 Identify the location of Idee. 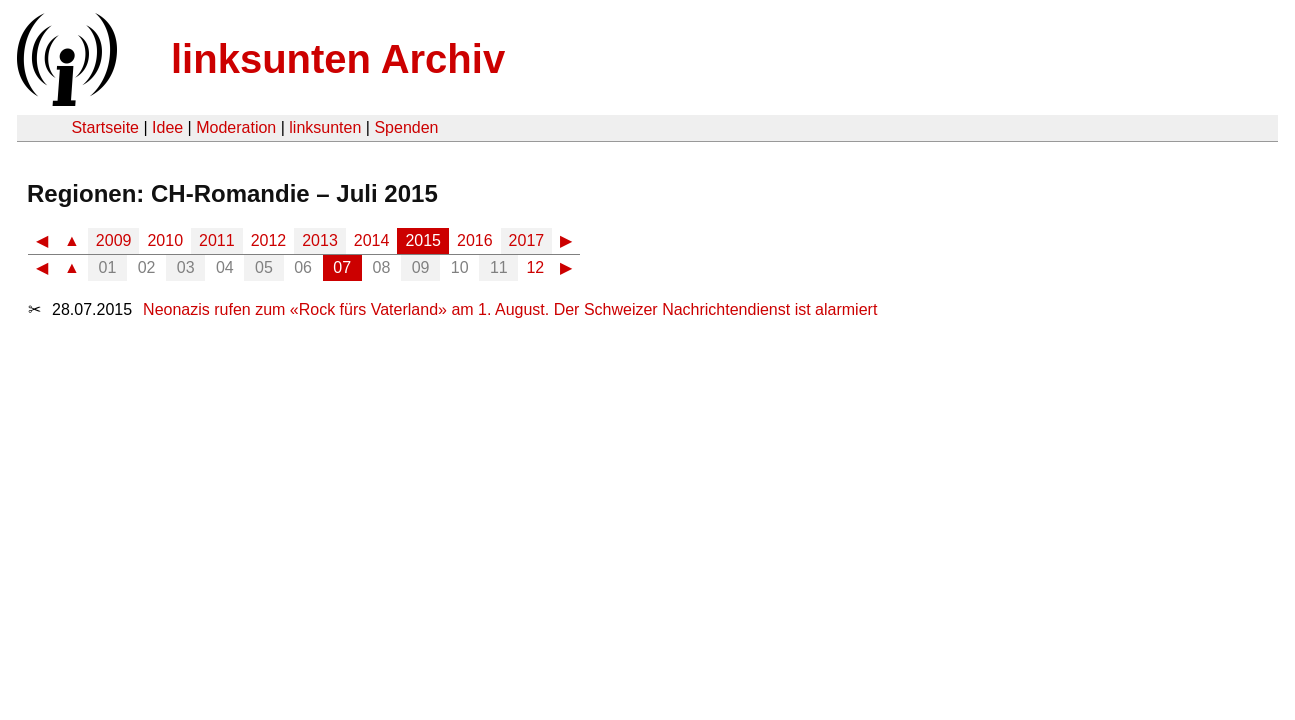
(167, 127).